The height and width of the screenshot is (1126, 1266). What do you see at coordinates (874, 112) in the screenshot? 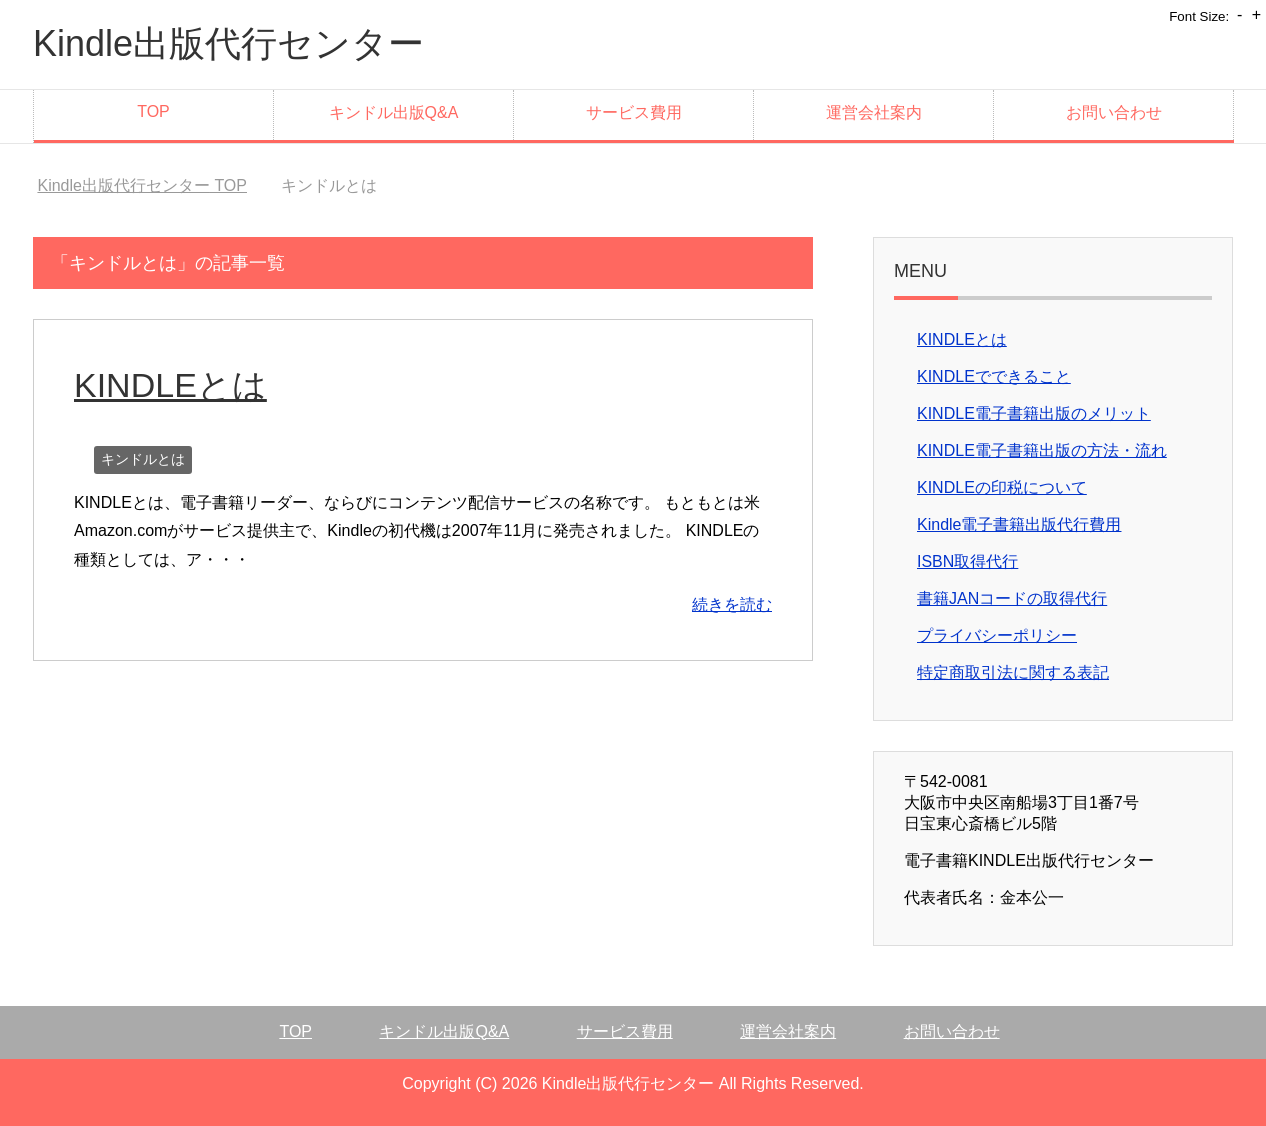
I see `運営会社案内` at bounding box center [874, 112].